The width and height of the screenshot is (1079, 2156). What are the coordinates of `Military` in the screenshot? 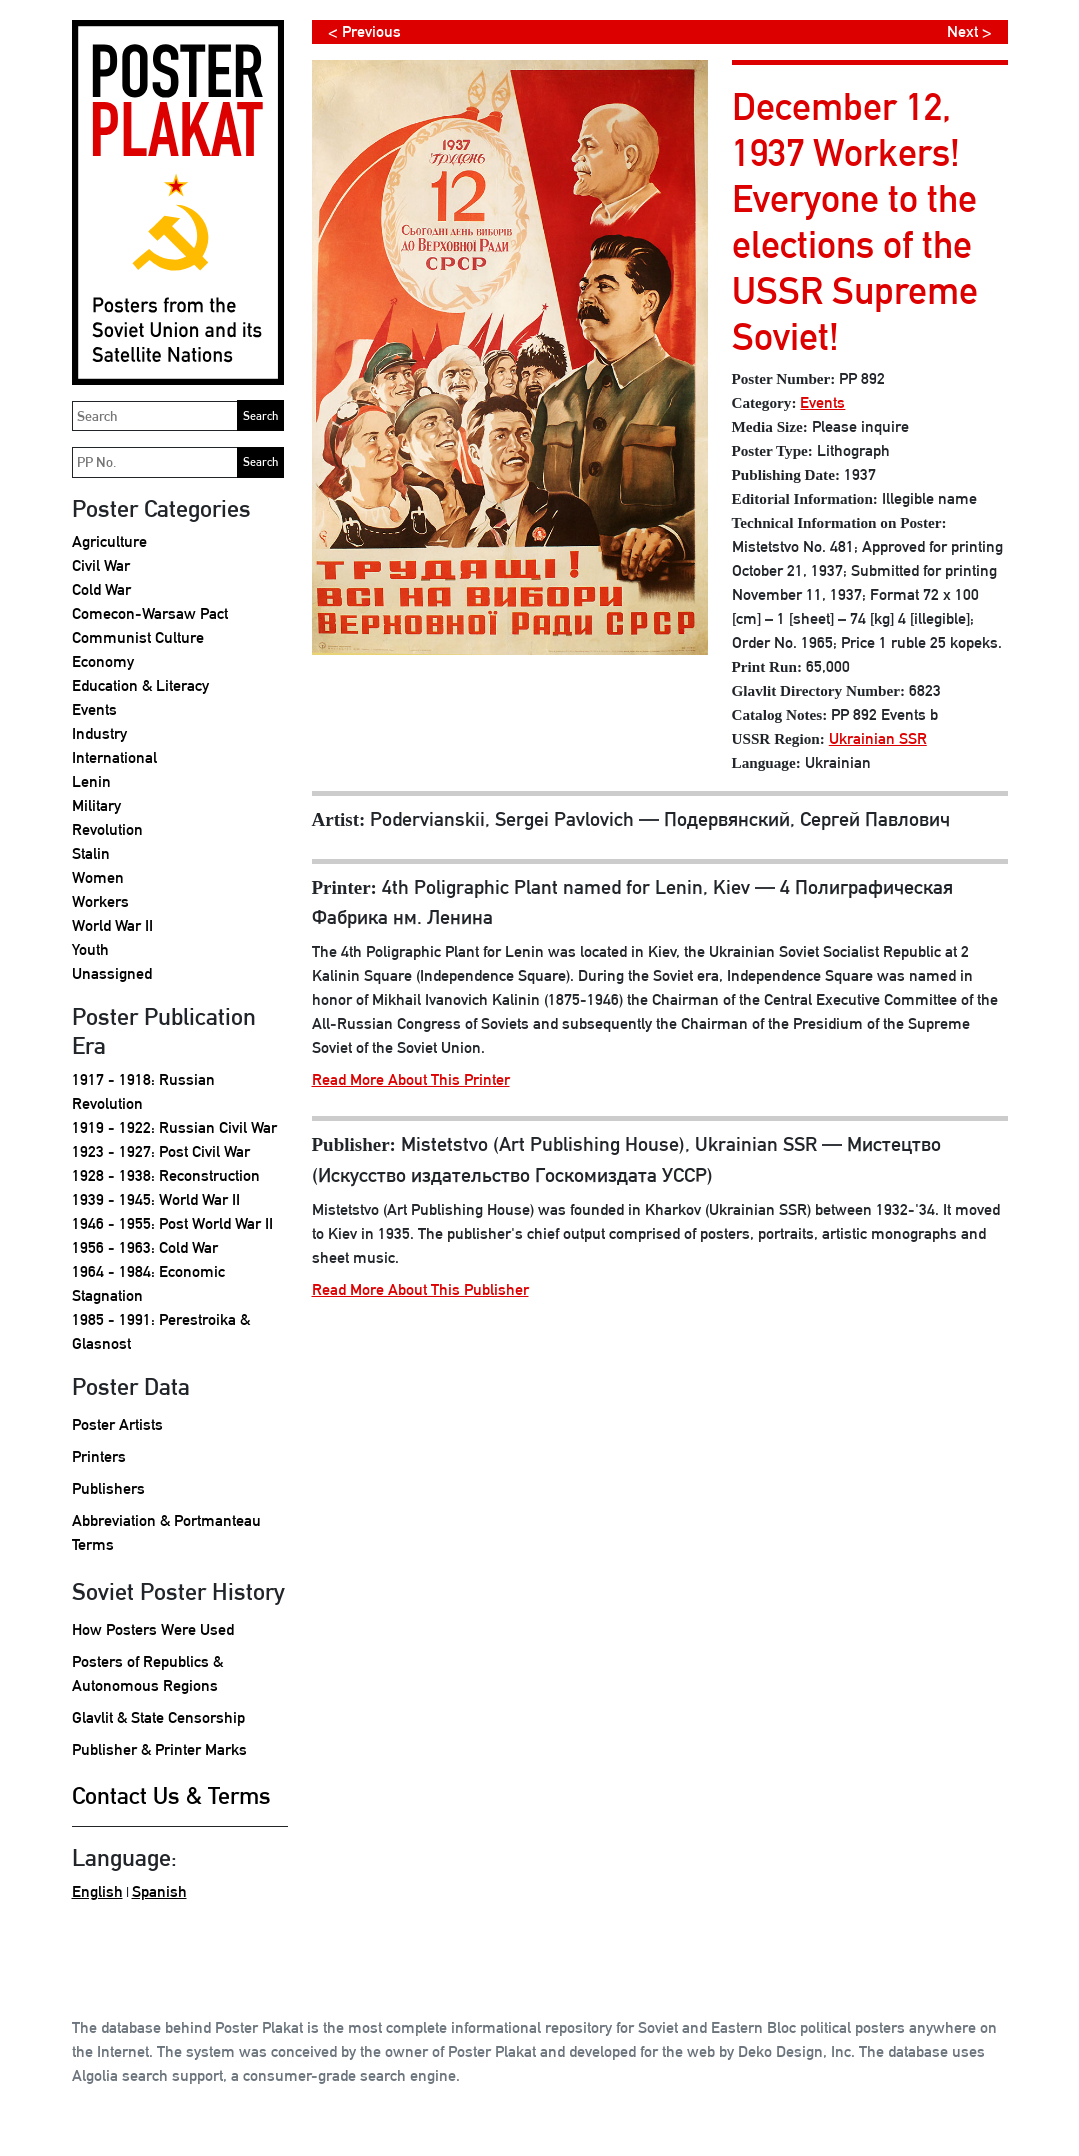 It's located at (96, 805).